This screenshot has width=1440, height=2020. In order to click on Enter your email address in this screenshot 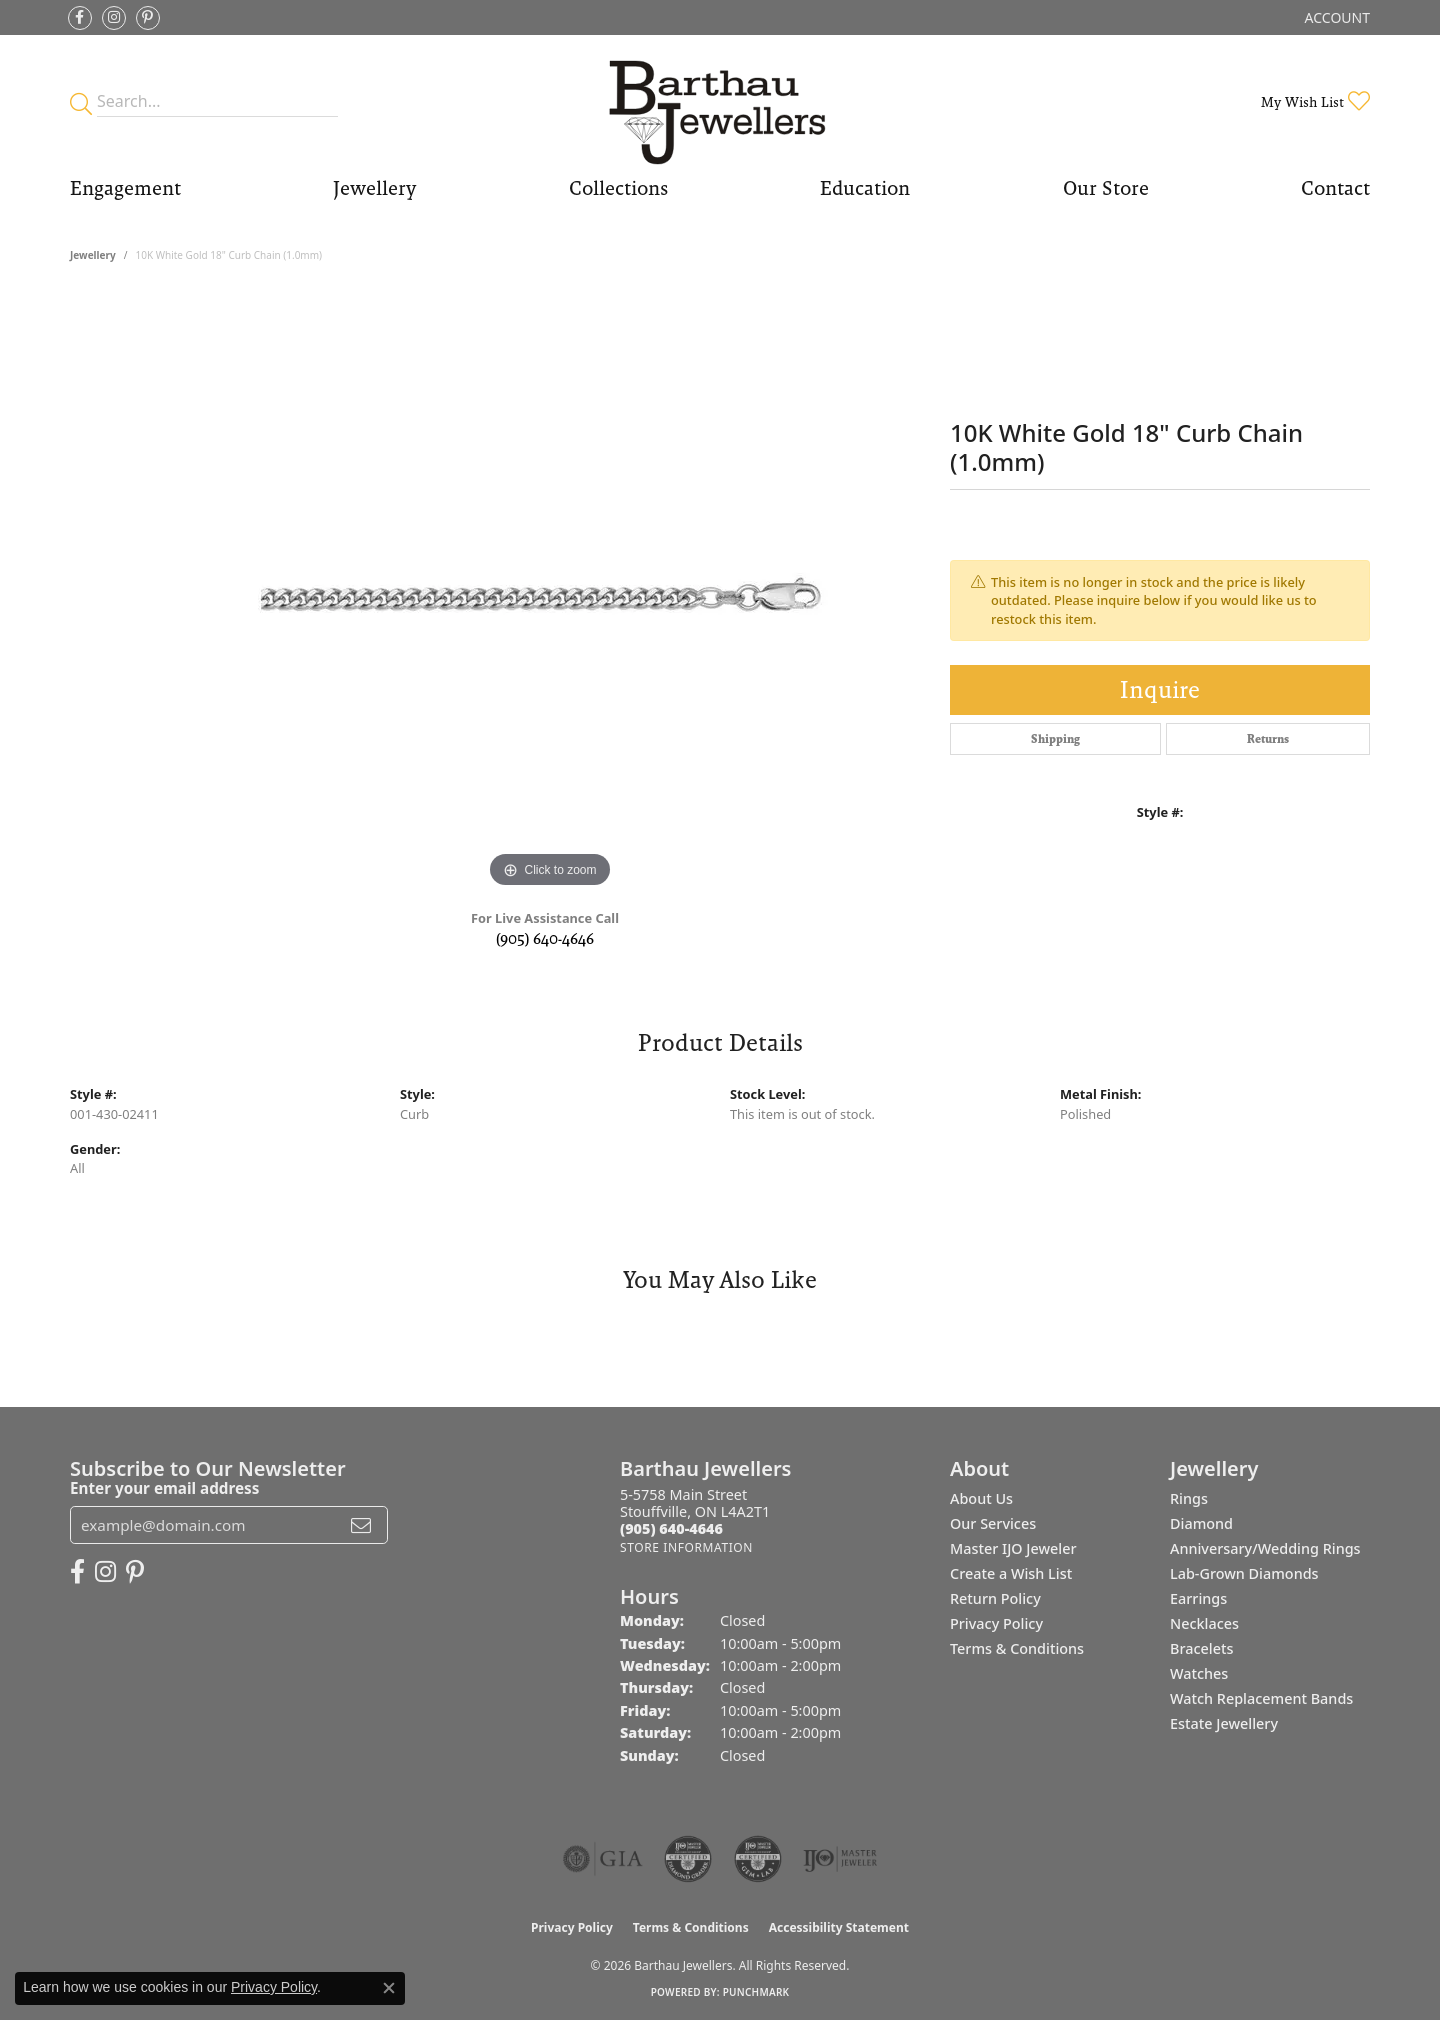, I will do `click(164, 1488)`.